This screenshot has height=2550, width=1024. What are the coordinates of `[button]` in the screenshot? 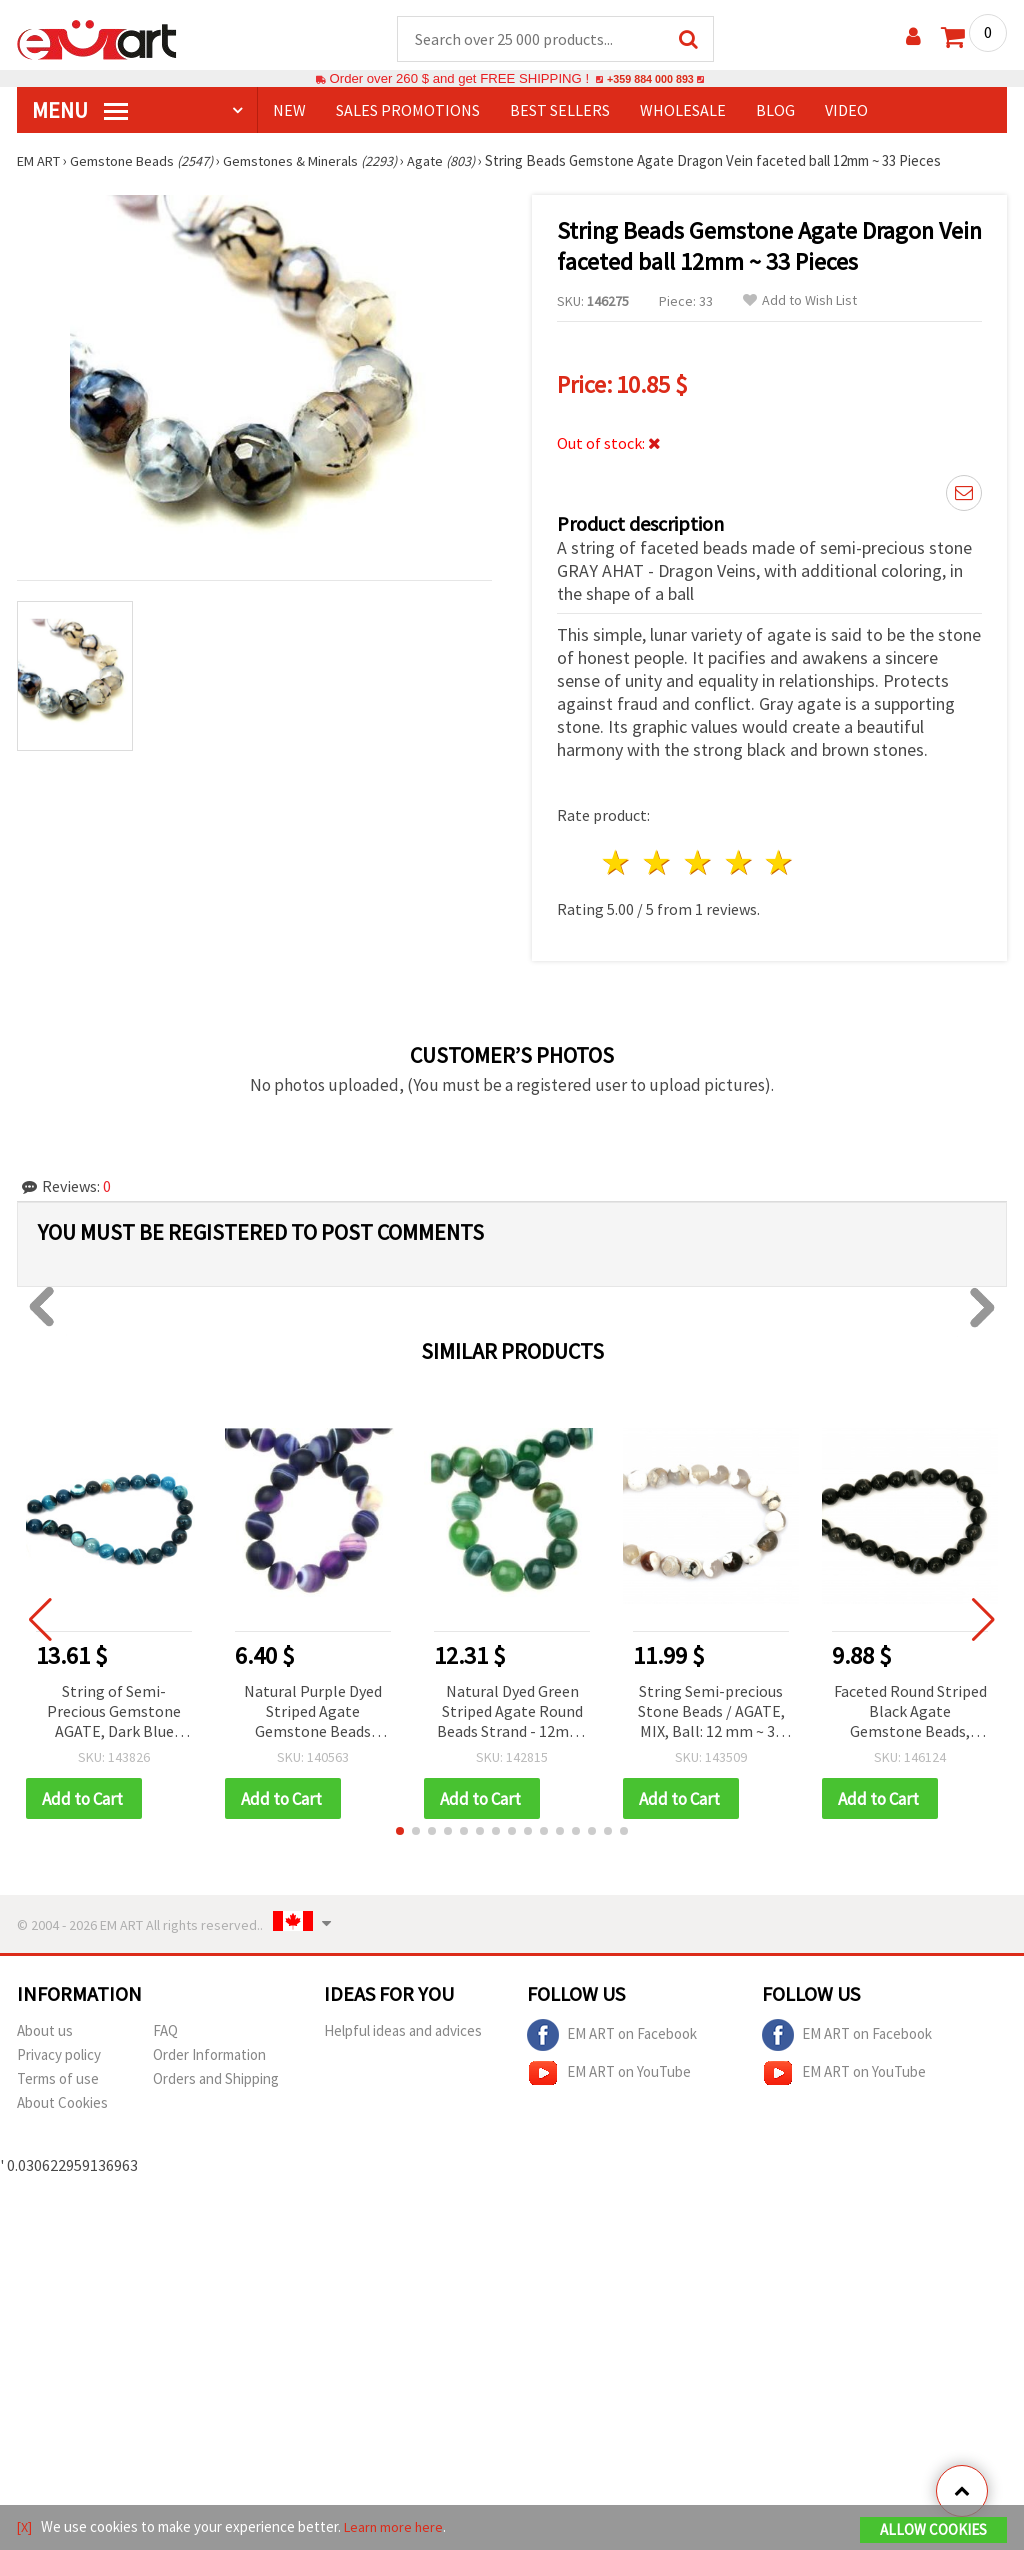 It's located at (400, 1833).